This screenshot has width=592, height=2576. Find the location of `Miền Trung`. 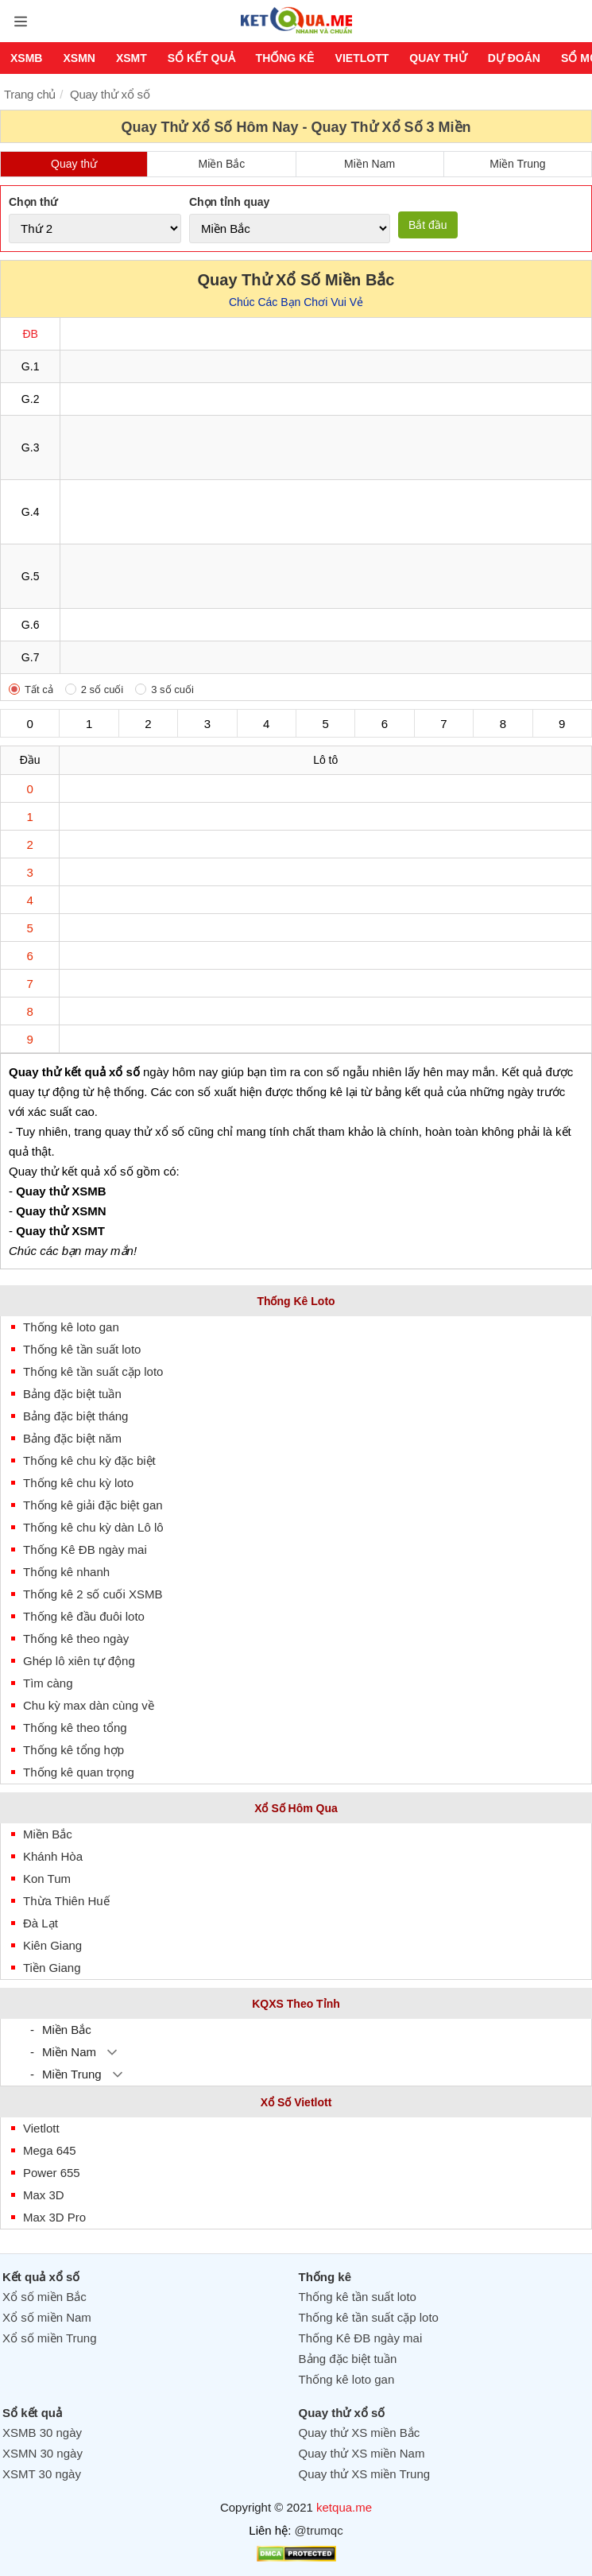

Miền Trung is located at coordinates (517, 163).